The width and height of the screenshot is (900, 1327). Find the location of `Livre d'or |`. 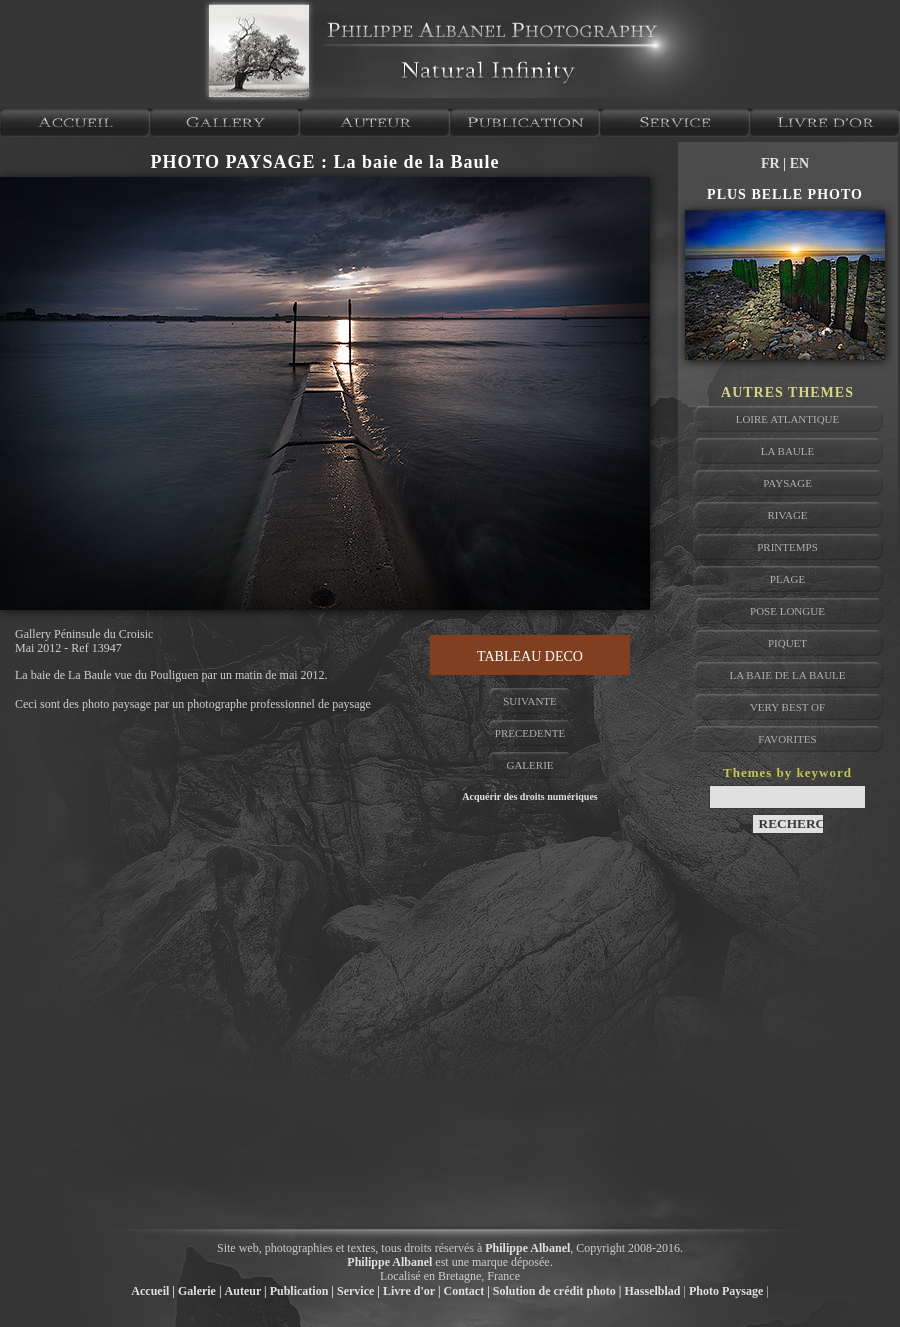

Livre d'or | is located at coordinates (412, 1291).